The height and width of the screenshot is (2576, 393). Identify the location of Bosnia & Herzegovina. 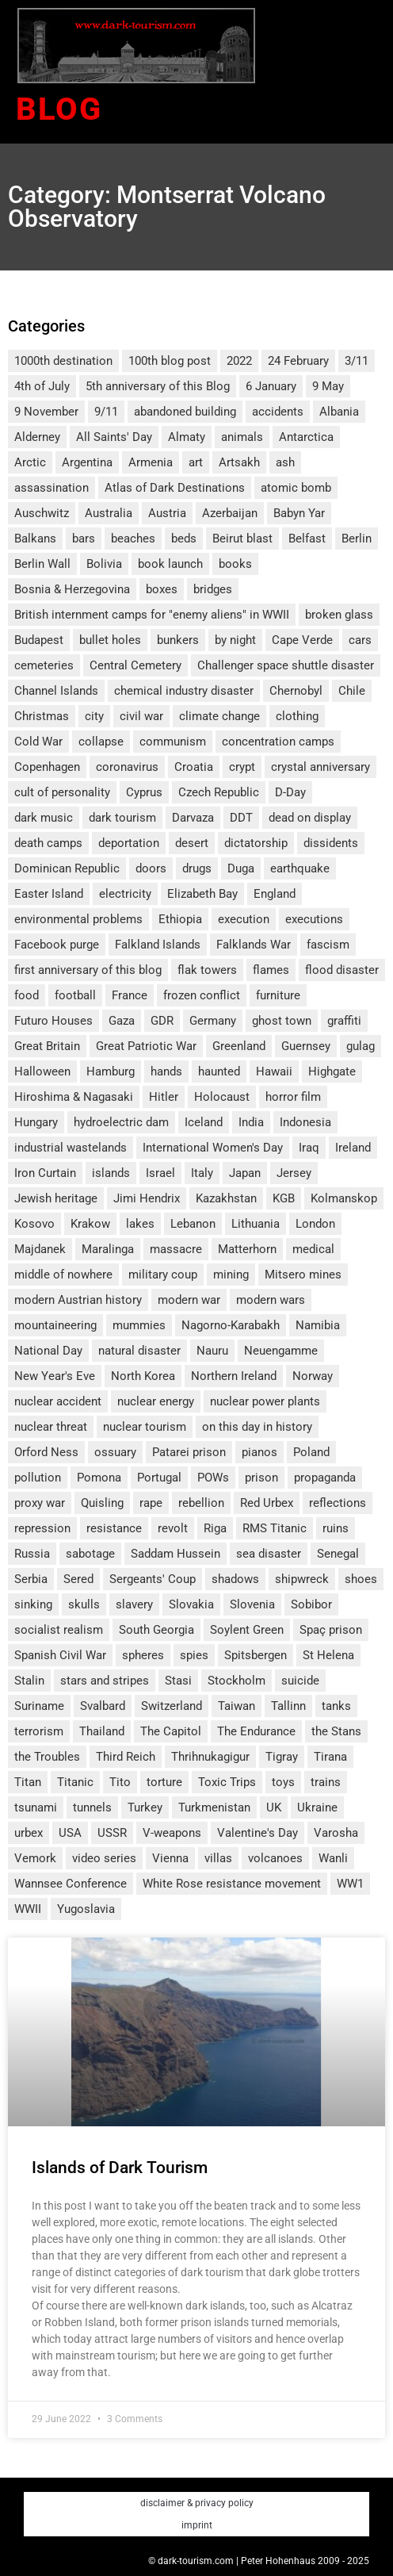
(72, 589).